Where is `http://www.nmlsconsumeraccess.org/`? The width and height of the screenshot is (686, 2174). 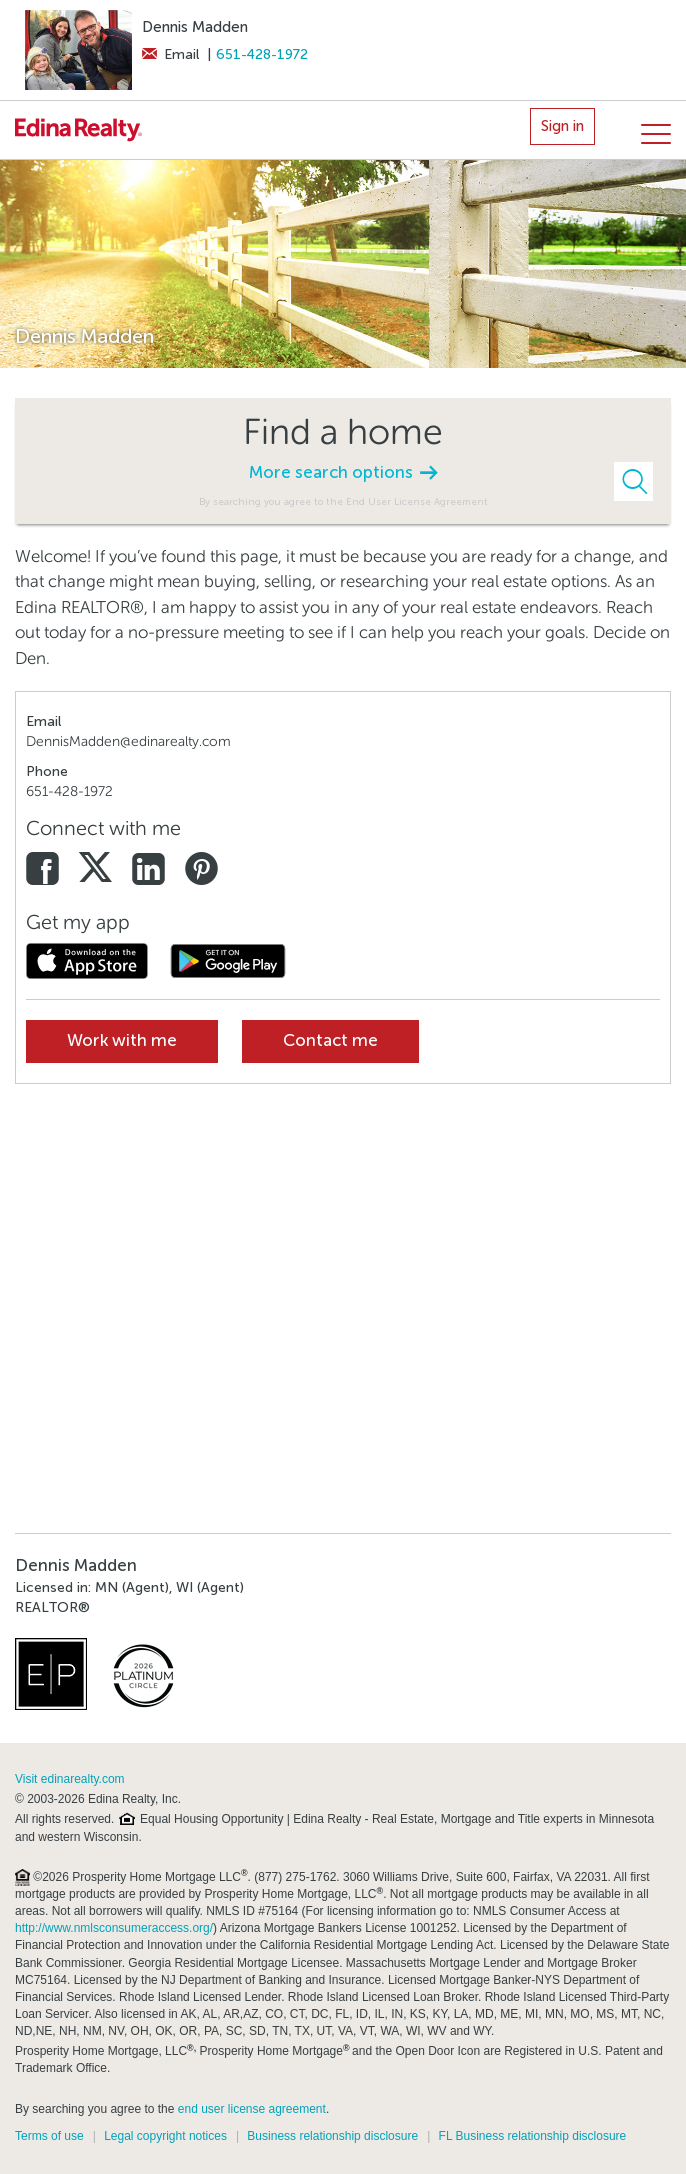
http://www.nmlsconsumeraccess.org/ is located at coordinates (114, 1928).